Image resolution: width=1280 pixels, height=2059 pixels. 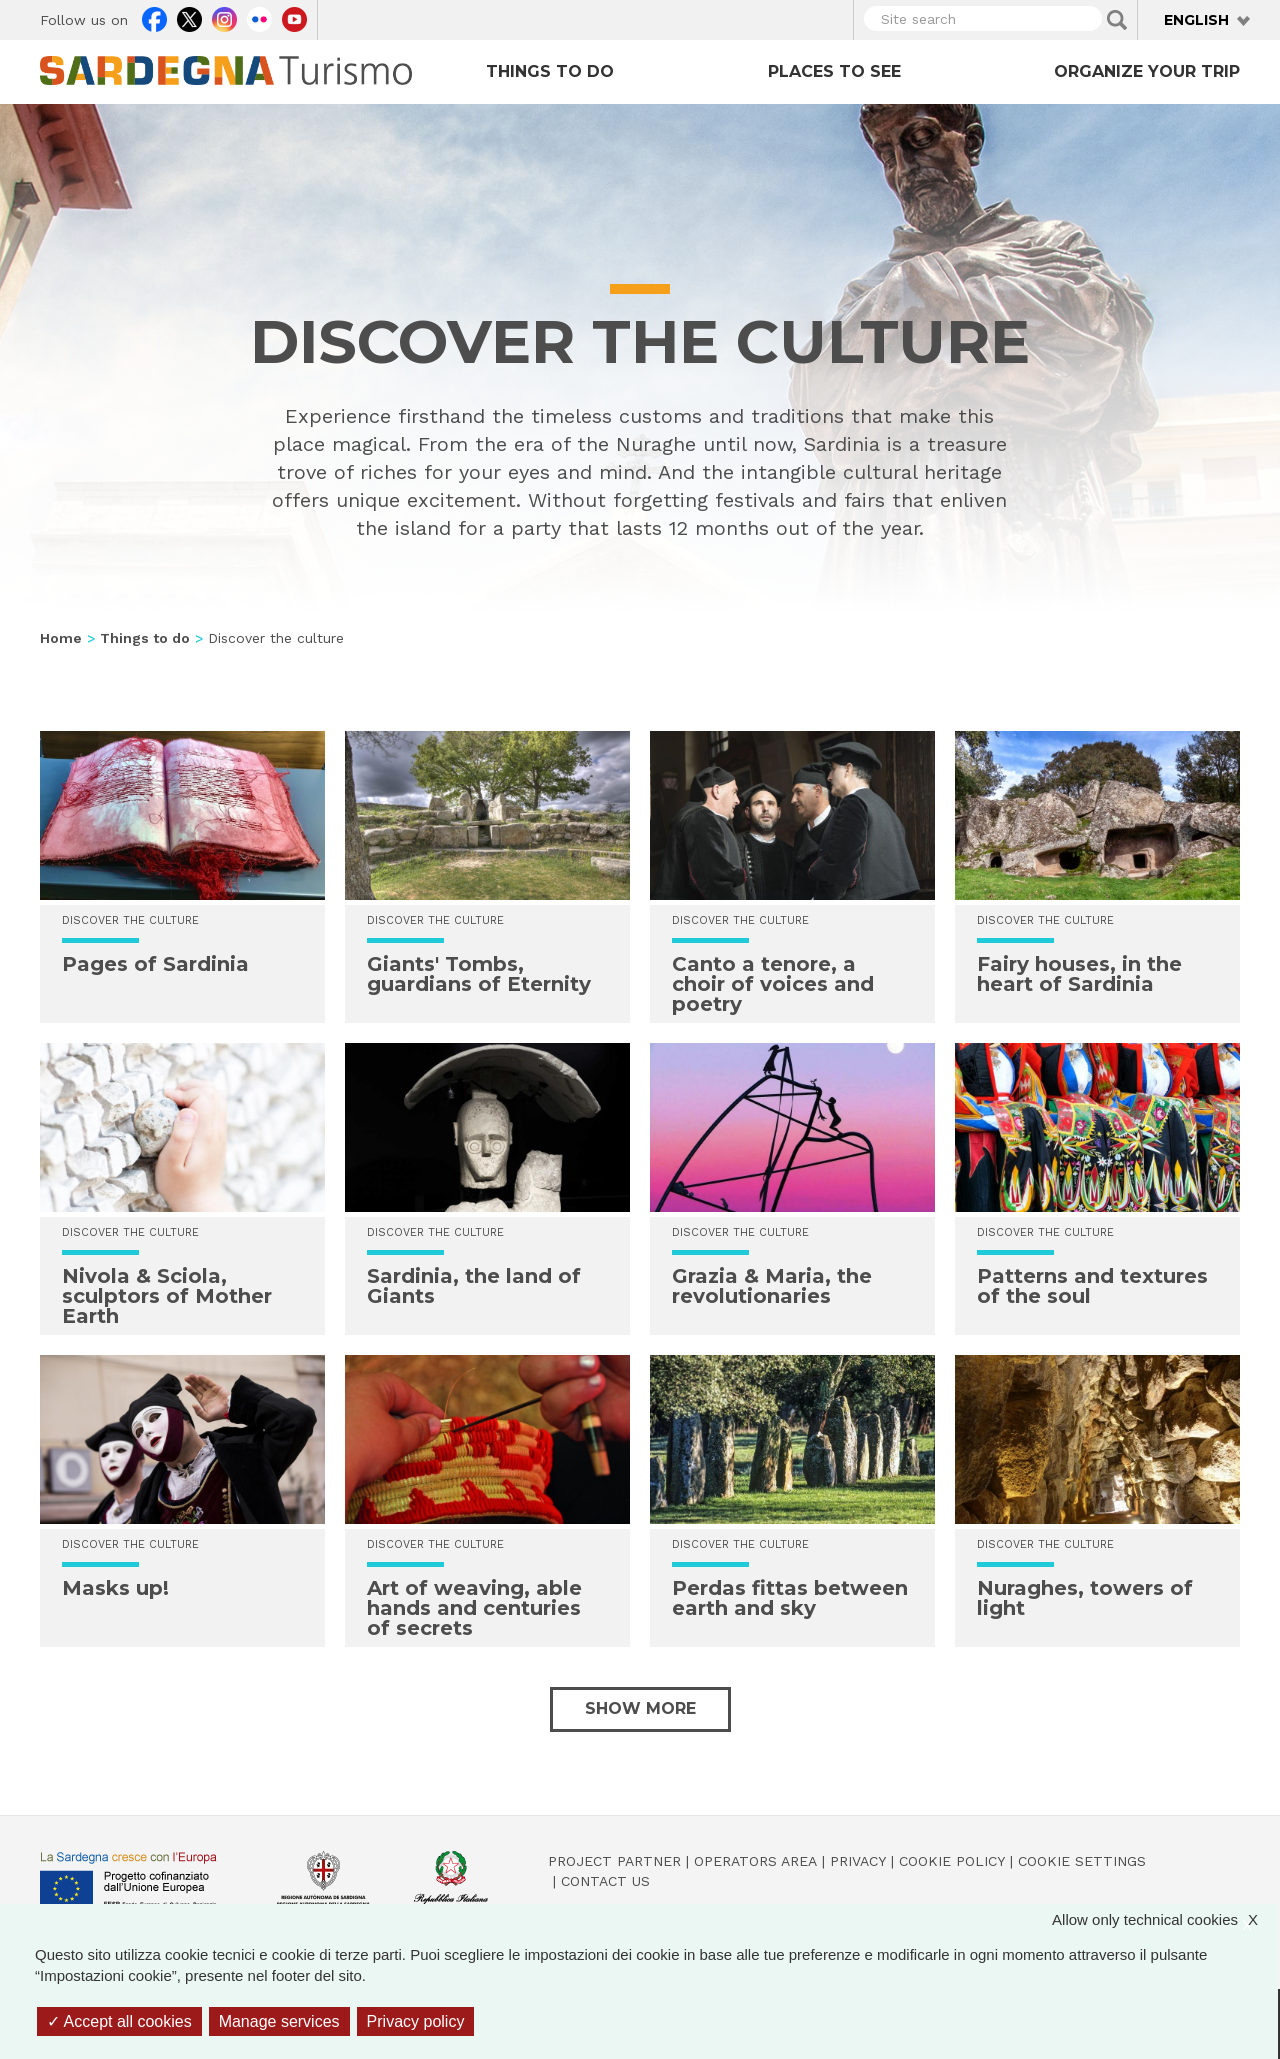 What do you see at coordinates (474, 1608) in the screenshot?
I see `Art of weaving, able hands and centuries of secrets` at bounding box center [474, 1608].